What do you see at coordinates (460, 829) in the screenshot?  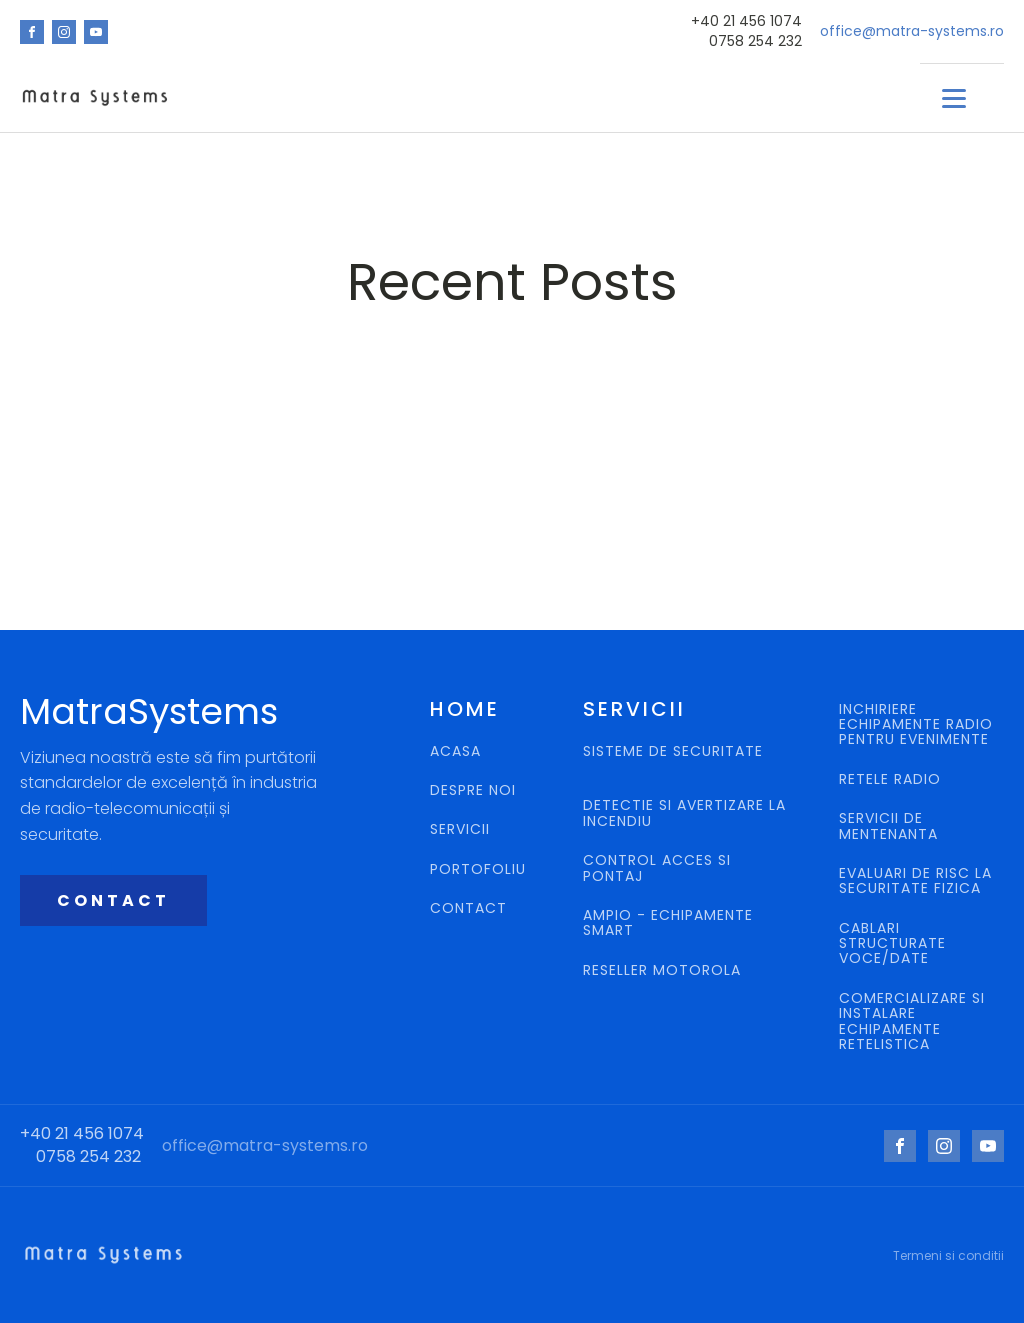 I see `SERVICII` at bounding box center [460, 829].